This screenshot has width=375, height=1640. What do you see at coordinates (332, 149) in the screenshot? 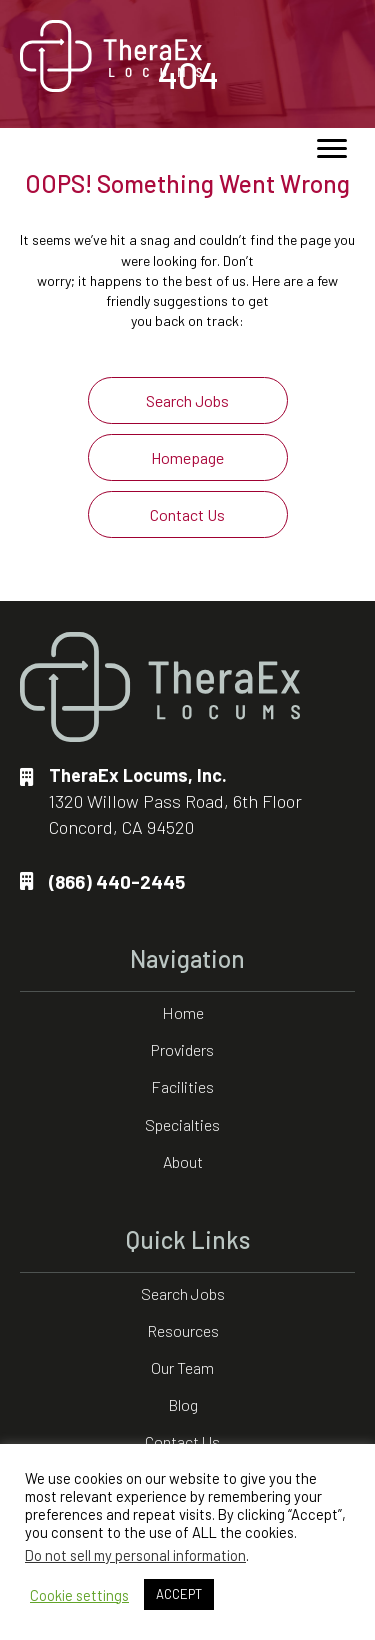
I see `[Menu]` at bounding box center [332, 149].